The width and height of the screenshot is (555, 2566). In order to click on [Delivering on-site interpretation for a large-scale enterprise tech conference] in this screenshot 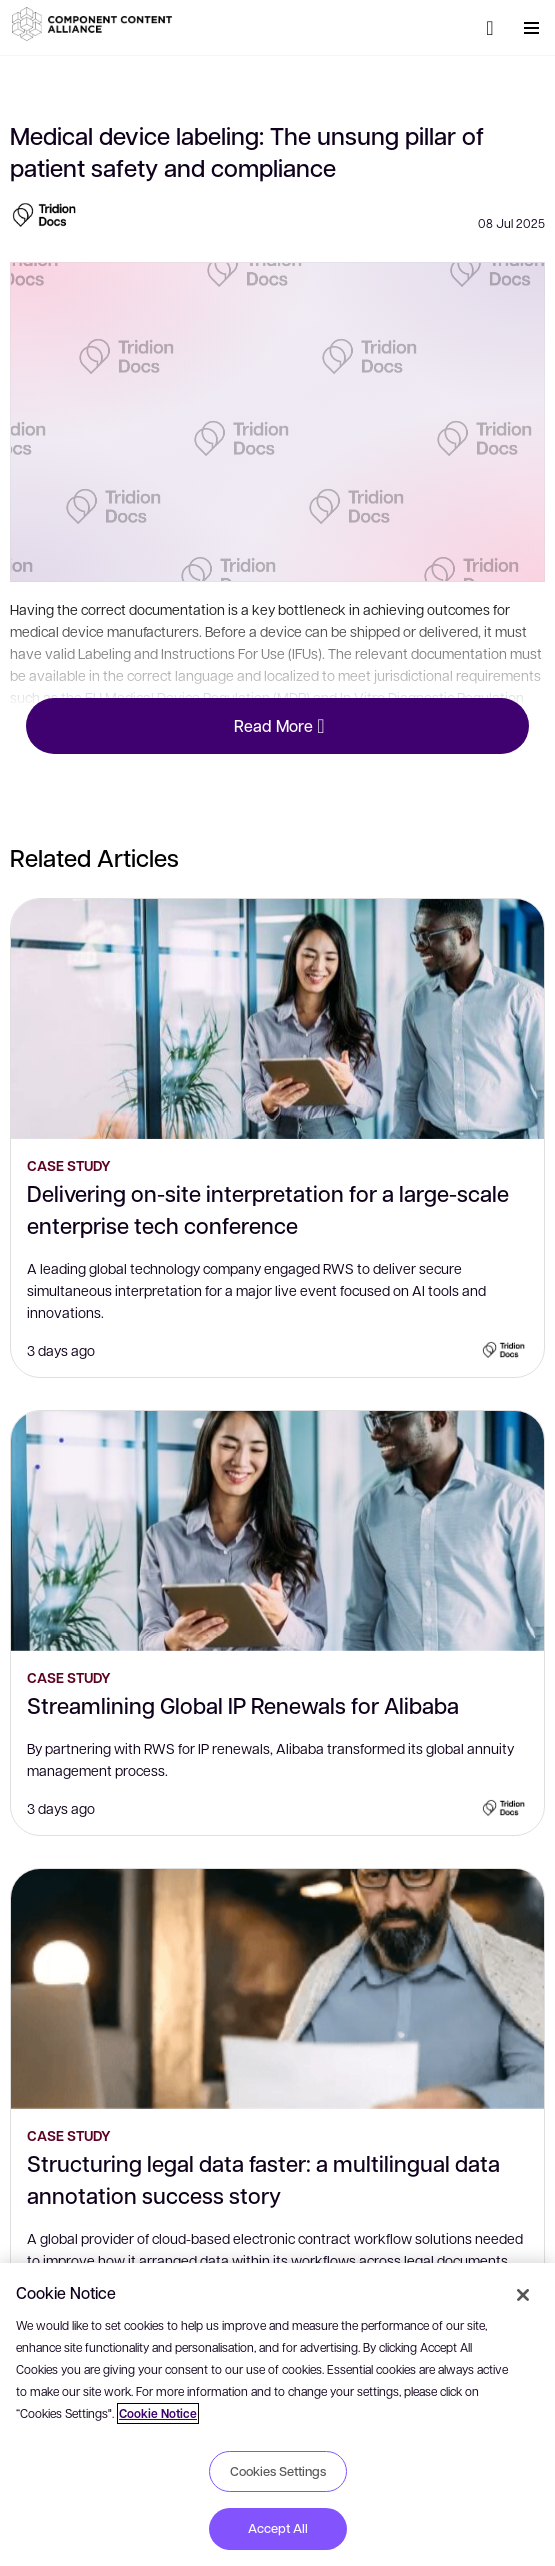, I will do `click(277, 1019)`.